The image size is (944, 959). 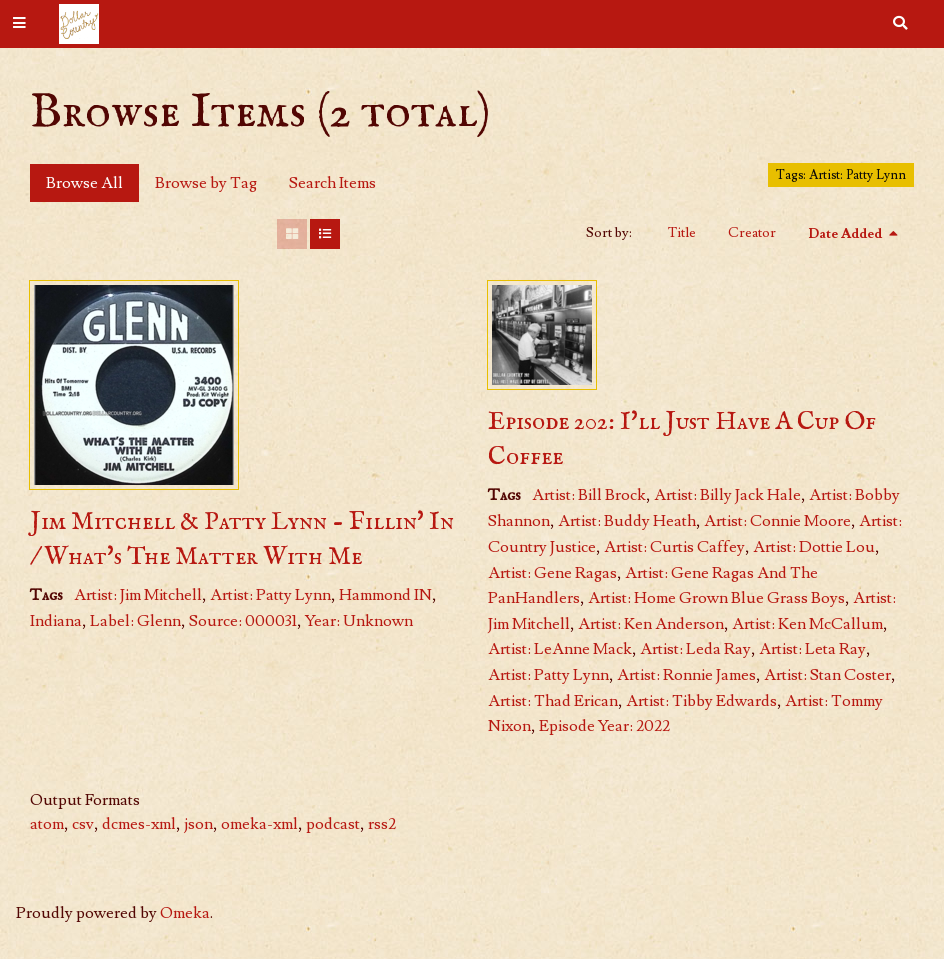 What do you see at coordinates (206, 183) in the screenshot?
I see `Browse by Tag` at bounding box center [206, 183].